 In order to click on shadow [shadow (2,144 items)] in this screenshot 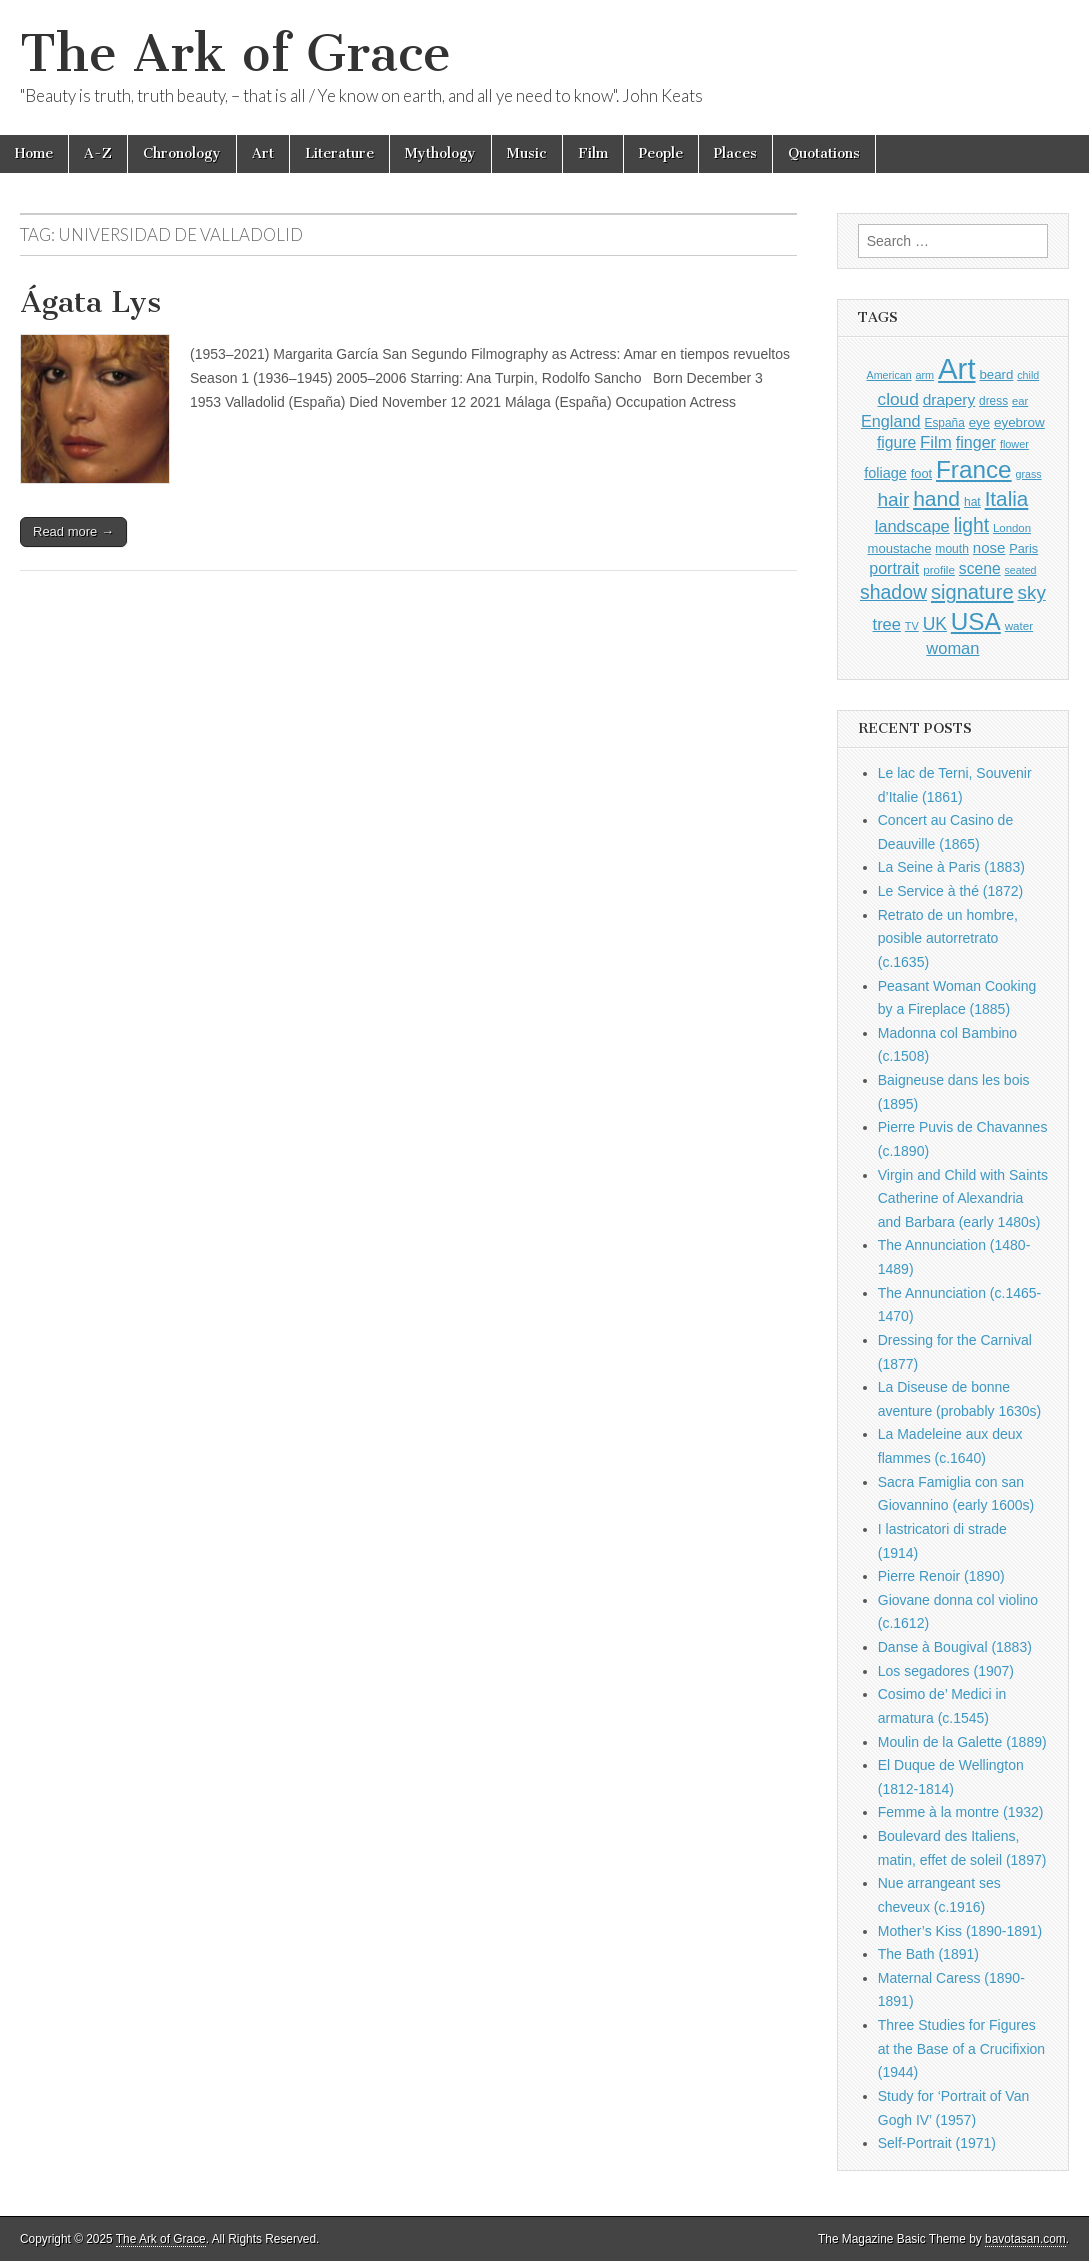, I will do `click(893, 592)`.